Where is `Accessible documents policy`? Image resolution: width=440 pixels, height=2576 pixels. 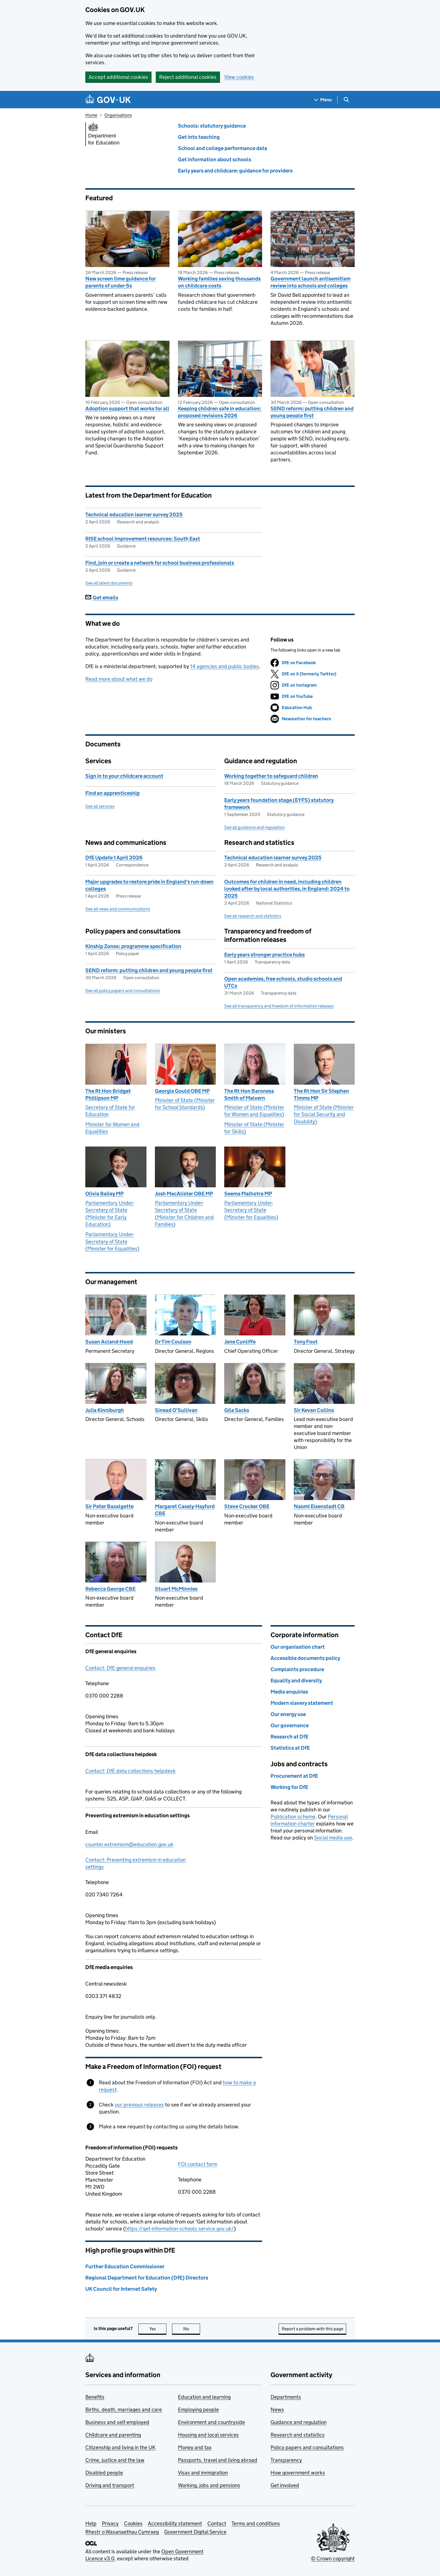 Accessible documents policy is located at coordinates (305, 1658).